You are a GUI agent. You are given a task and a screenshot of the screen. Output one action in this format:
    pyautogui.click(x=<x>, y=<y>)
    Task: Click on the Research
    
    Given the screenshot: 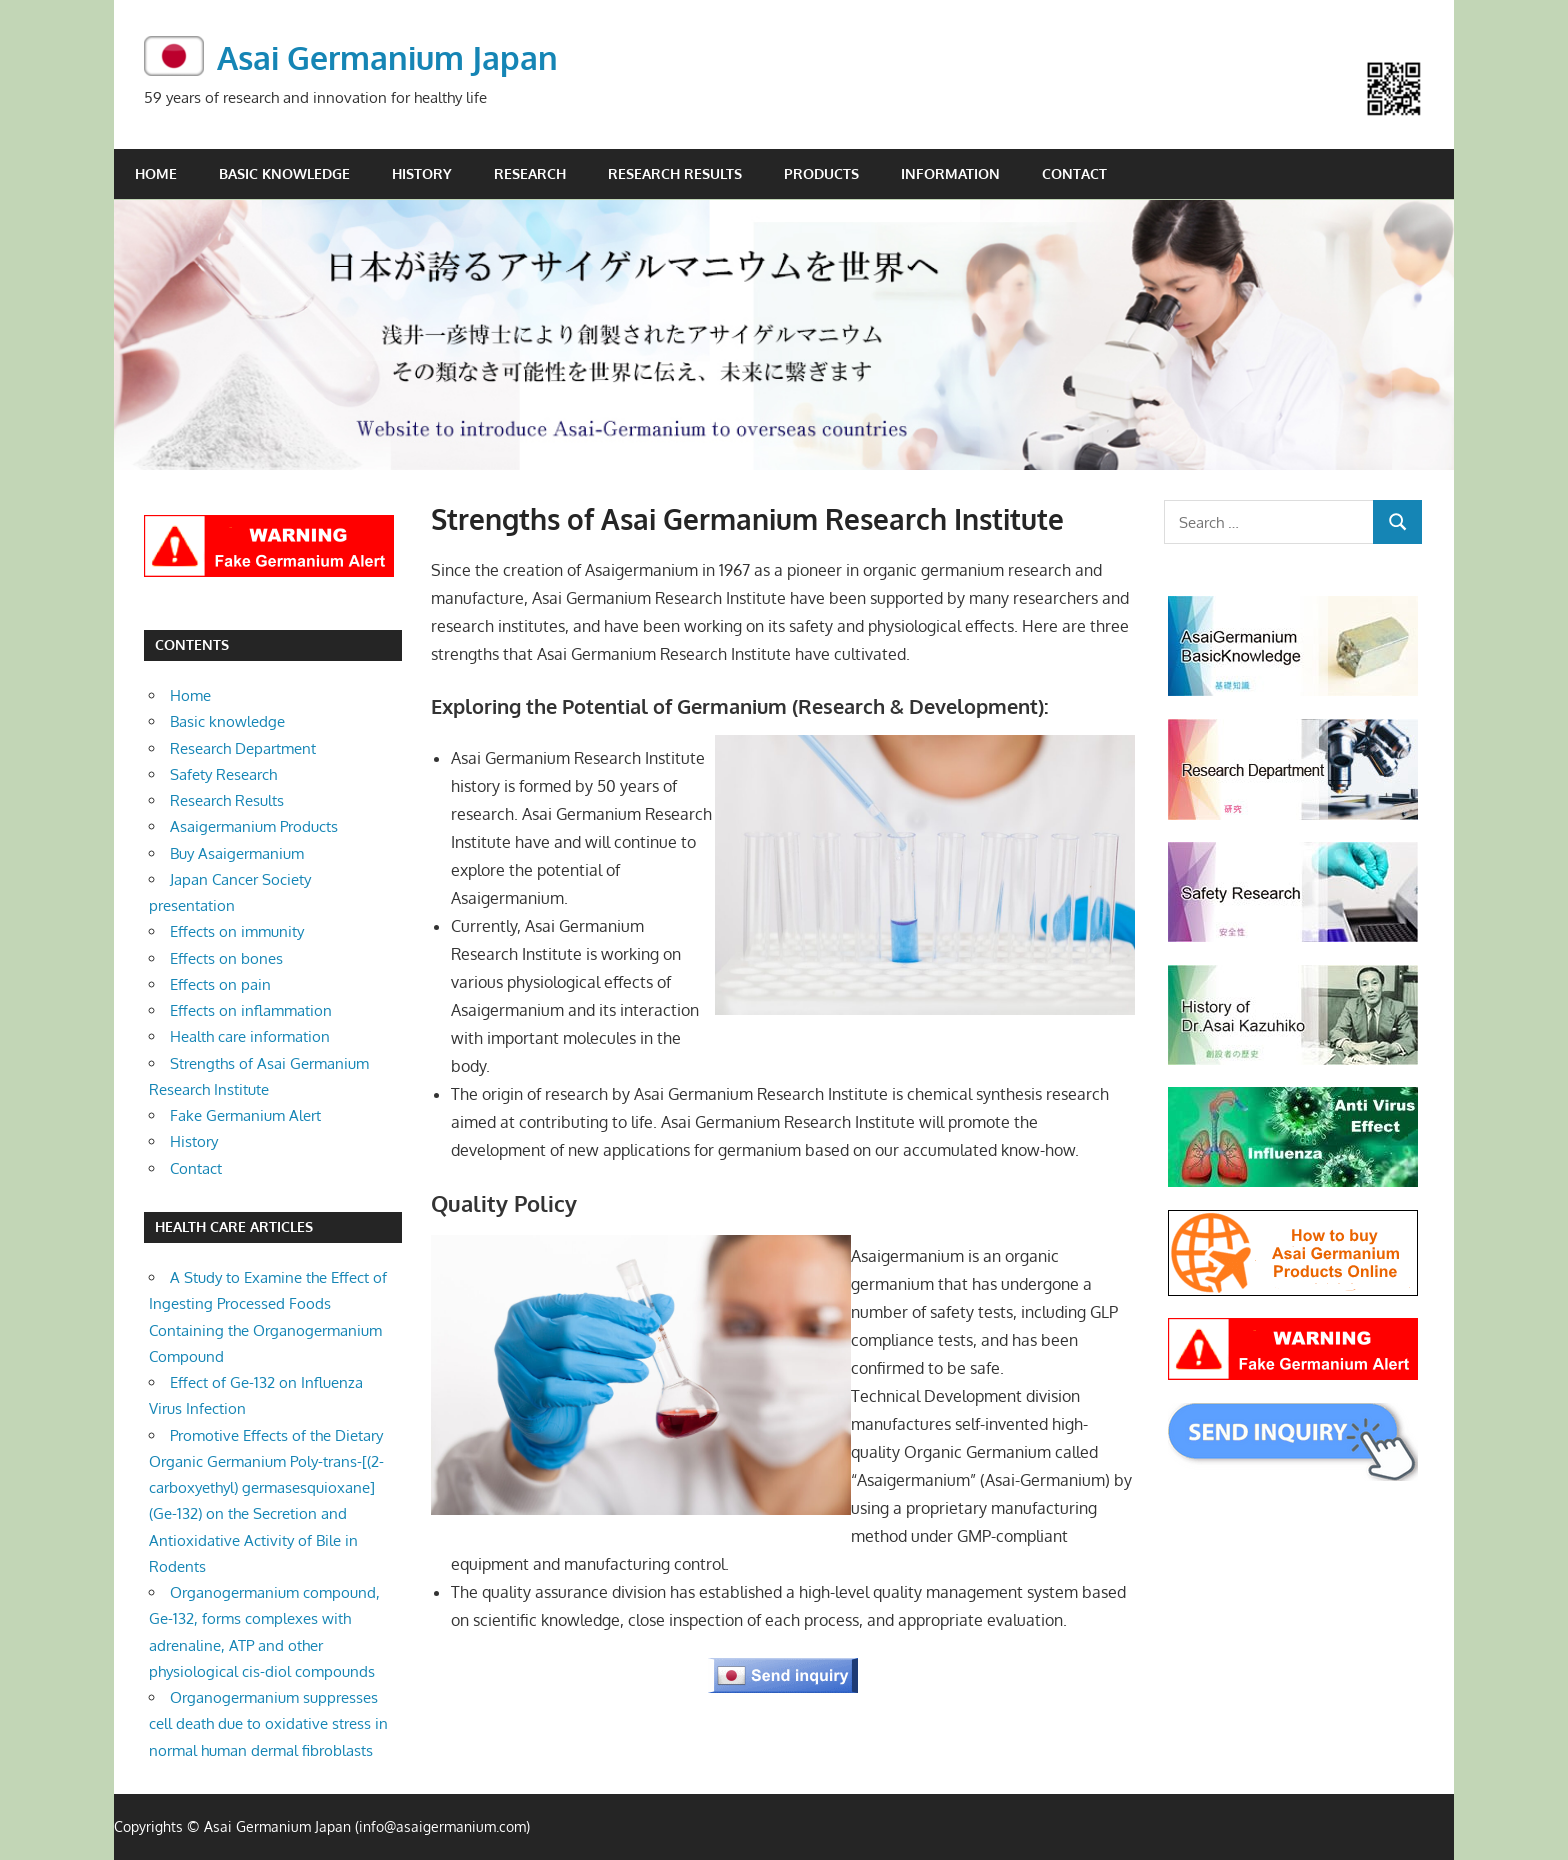 What is the action you would take?
    pyautogui.click(x=530, y=172)
    